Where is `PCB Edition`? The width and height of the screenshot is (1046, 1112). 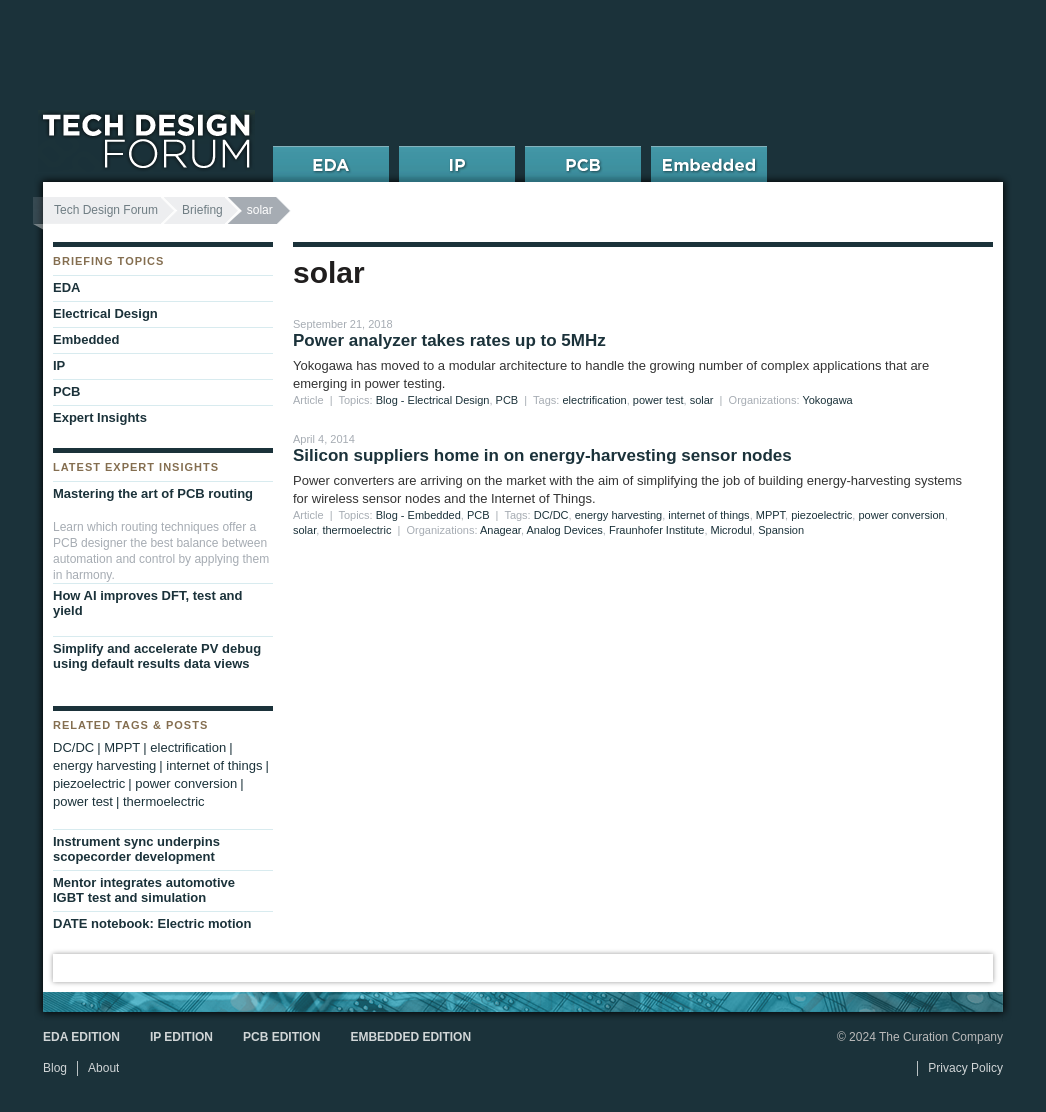 PCB Edition is located at coordinates (281, 1037).